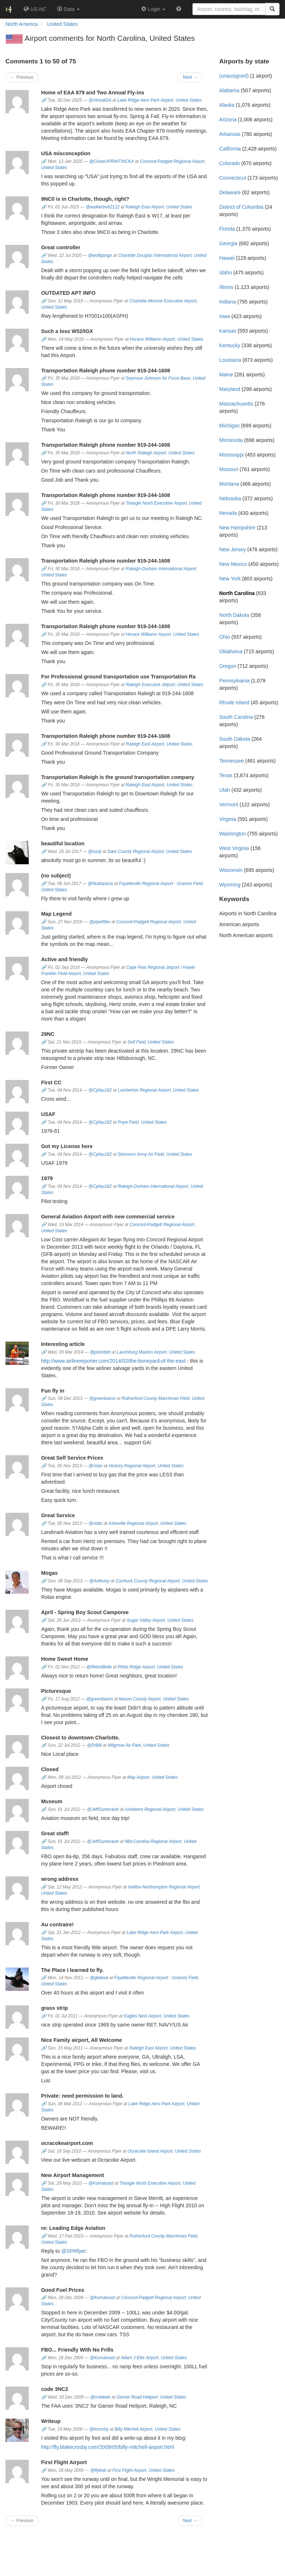 This screenshot has width=285, height=2576. Describe the element at coordinates (136, 1666) in the screenshot. I see `Pilots Ridge Airport` at that location.